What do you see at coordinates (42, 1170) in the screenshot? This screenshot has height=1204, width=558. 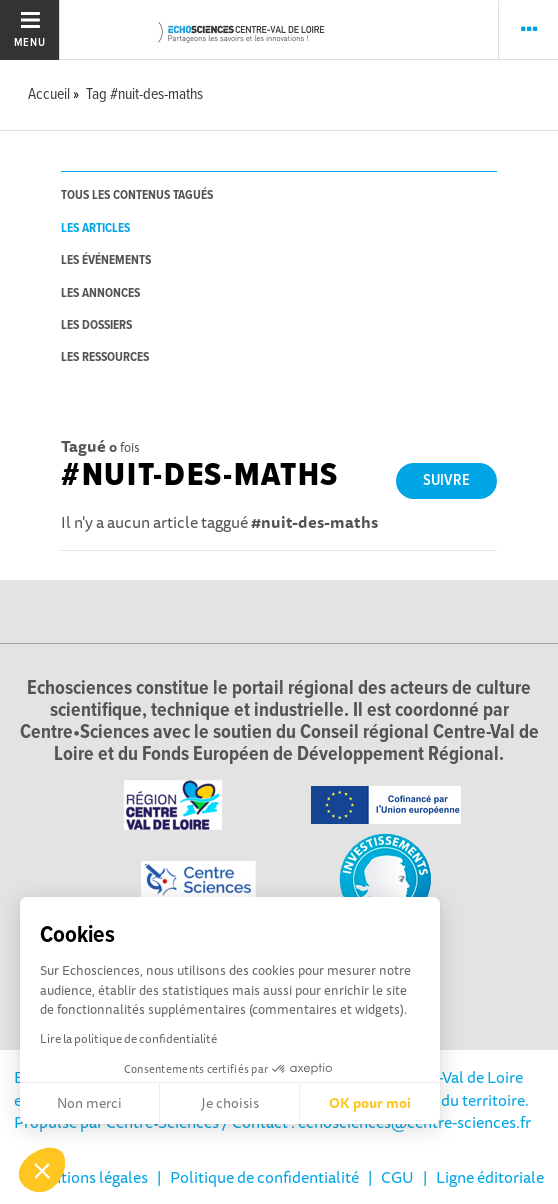 I see `[button]` at bounding box center [42, 1170].